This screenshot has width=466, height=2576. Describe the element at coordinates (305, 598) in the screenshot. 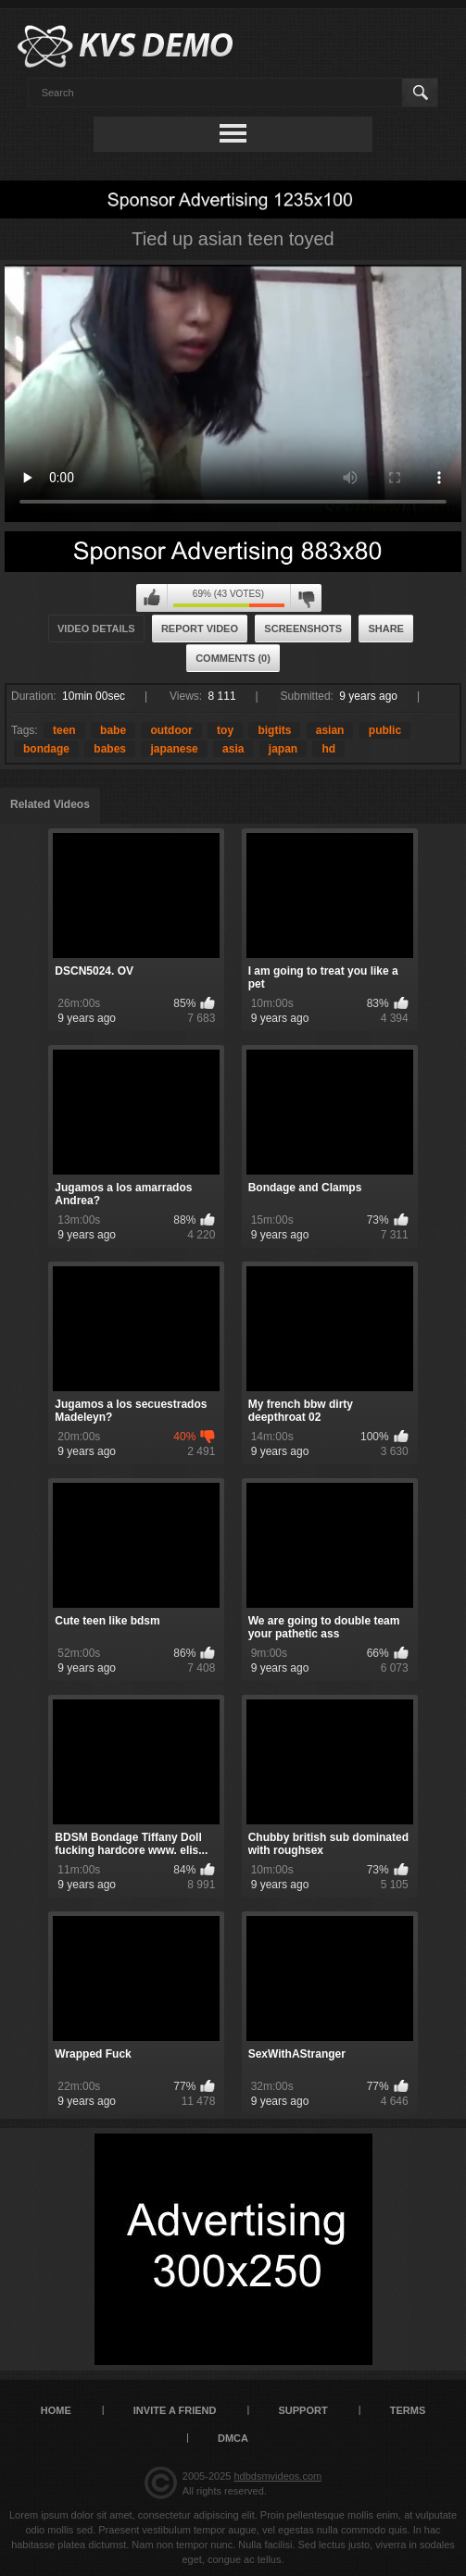

I see `I don't like this video` at that location.